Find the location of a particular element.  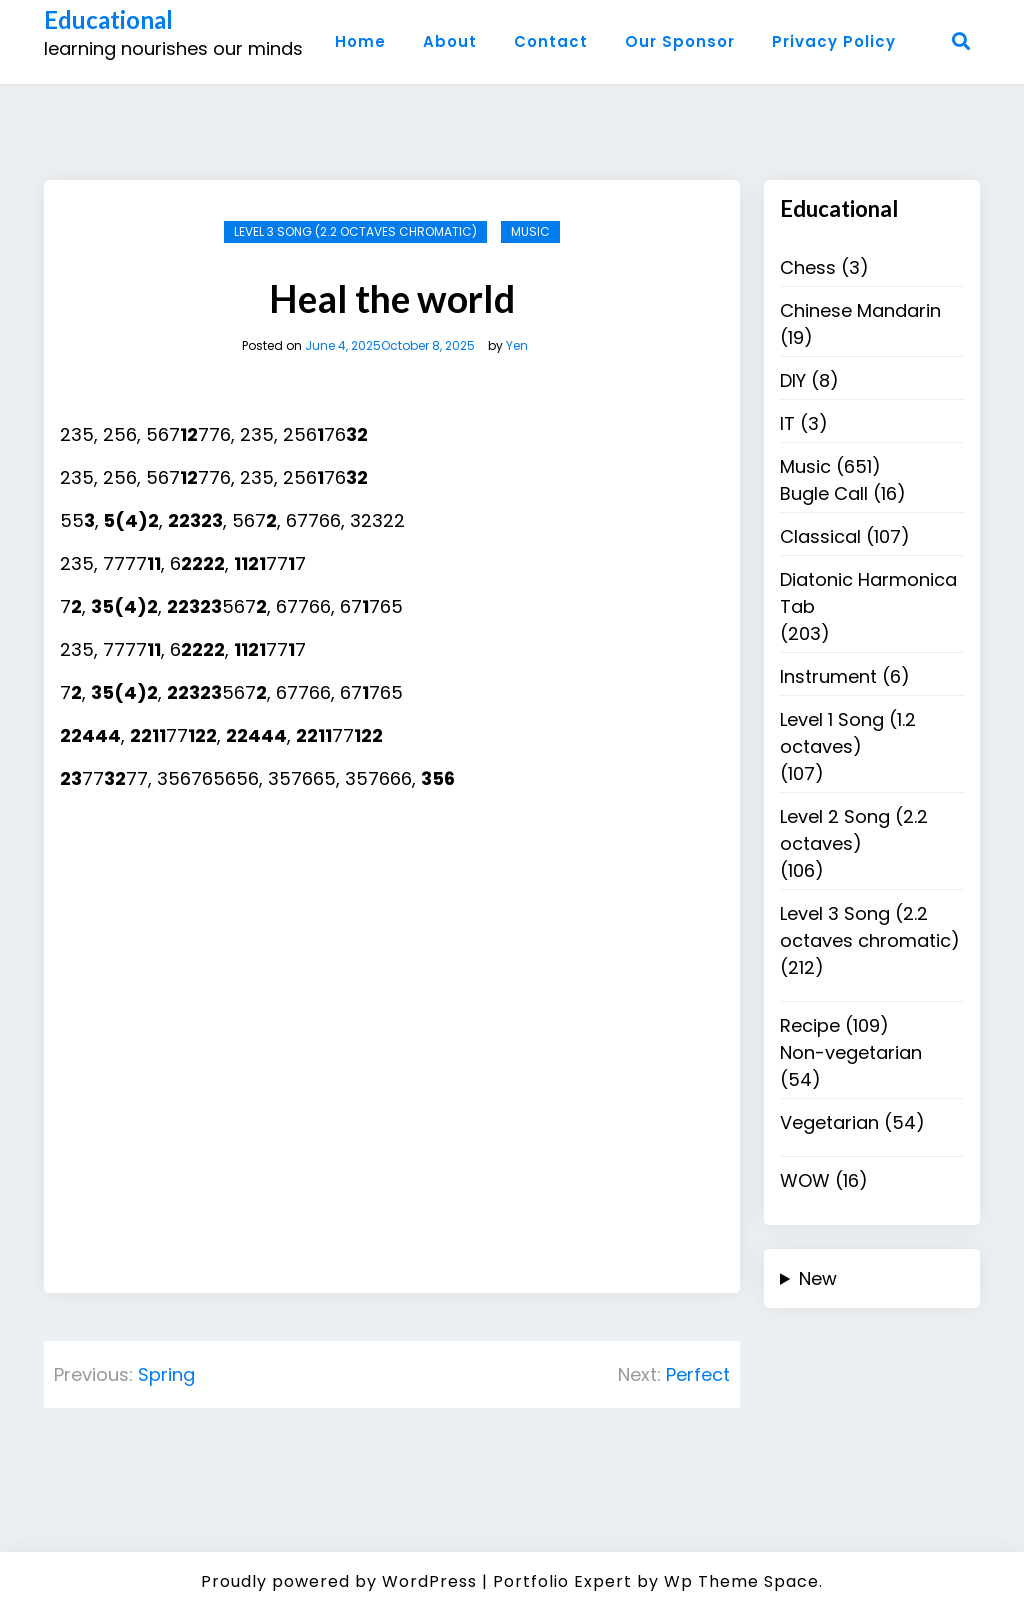

IT is located at coordinates (787, 423).